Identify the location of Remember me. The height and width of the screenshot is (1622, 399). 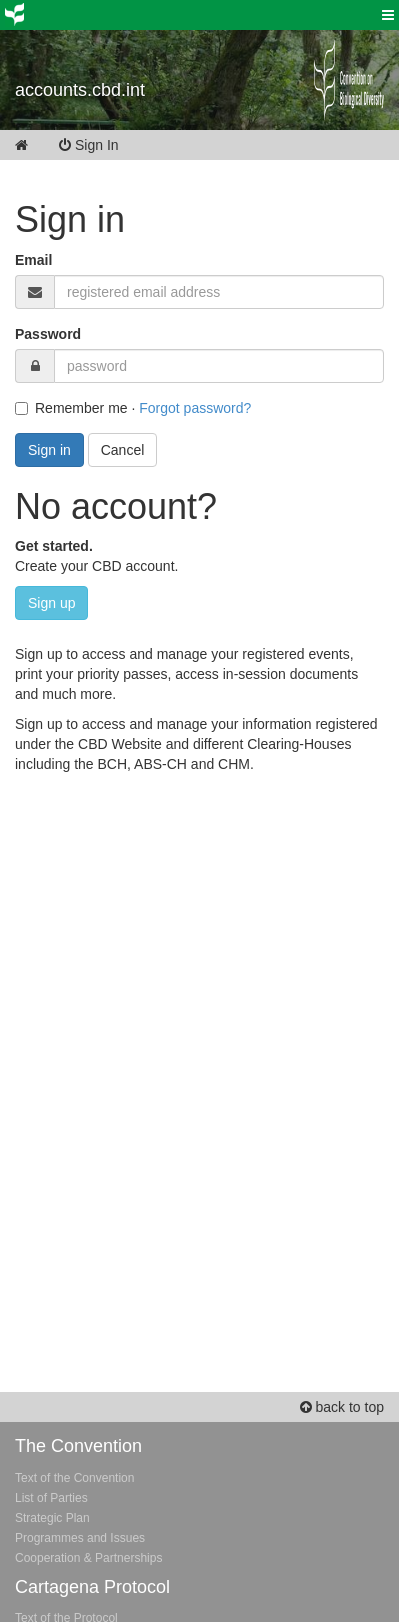
(71, 408).